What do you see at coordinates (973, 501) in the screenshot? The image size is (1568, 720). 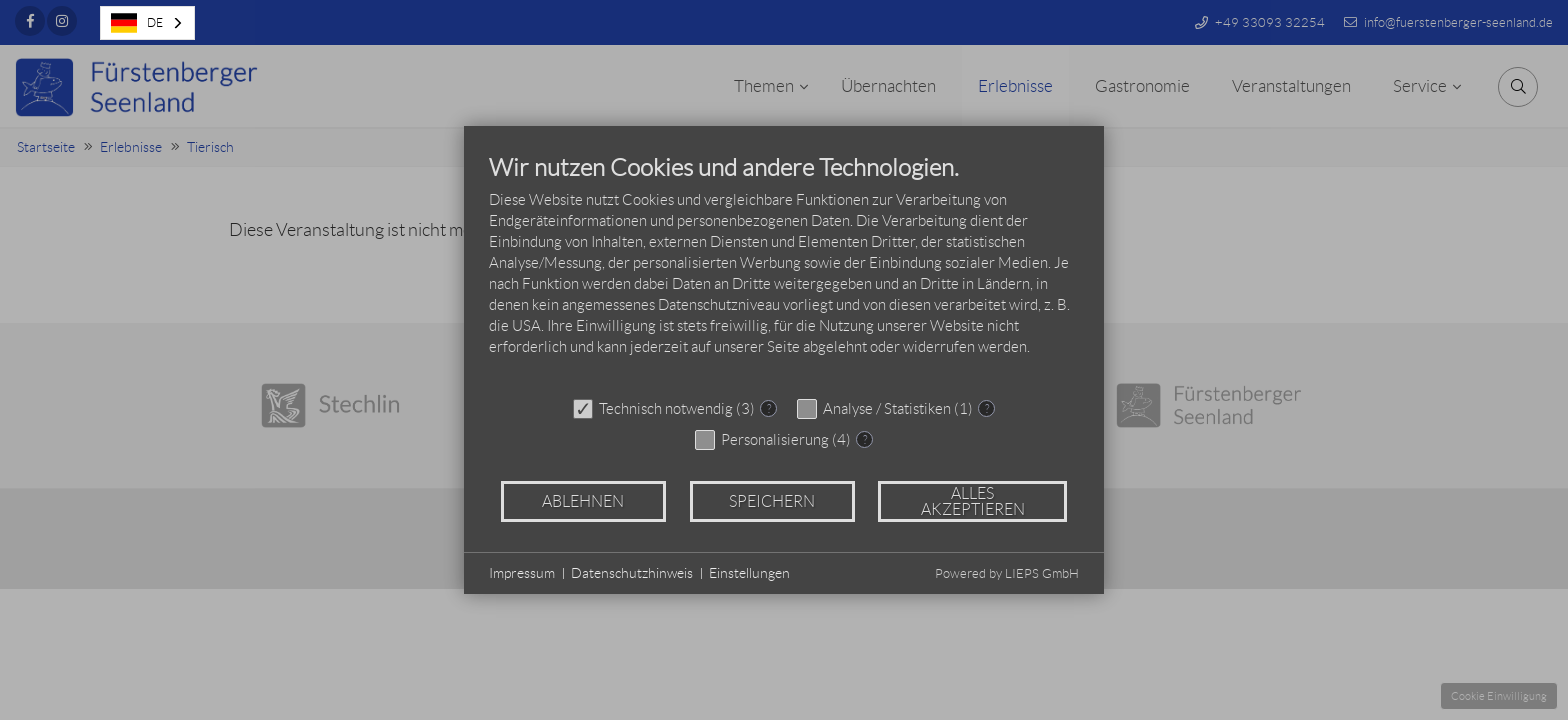 I see `Alles akzeptieren` at bounding box center [973, 501].